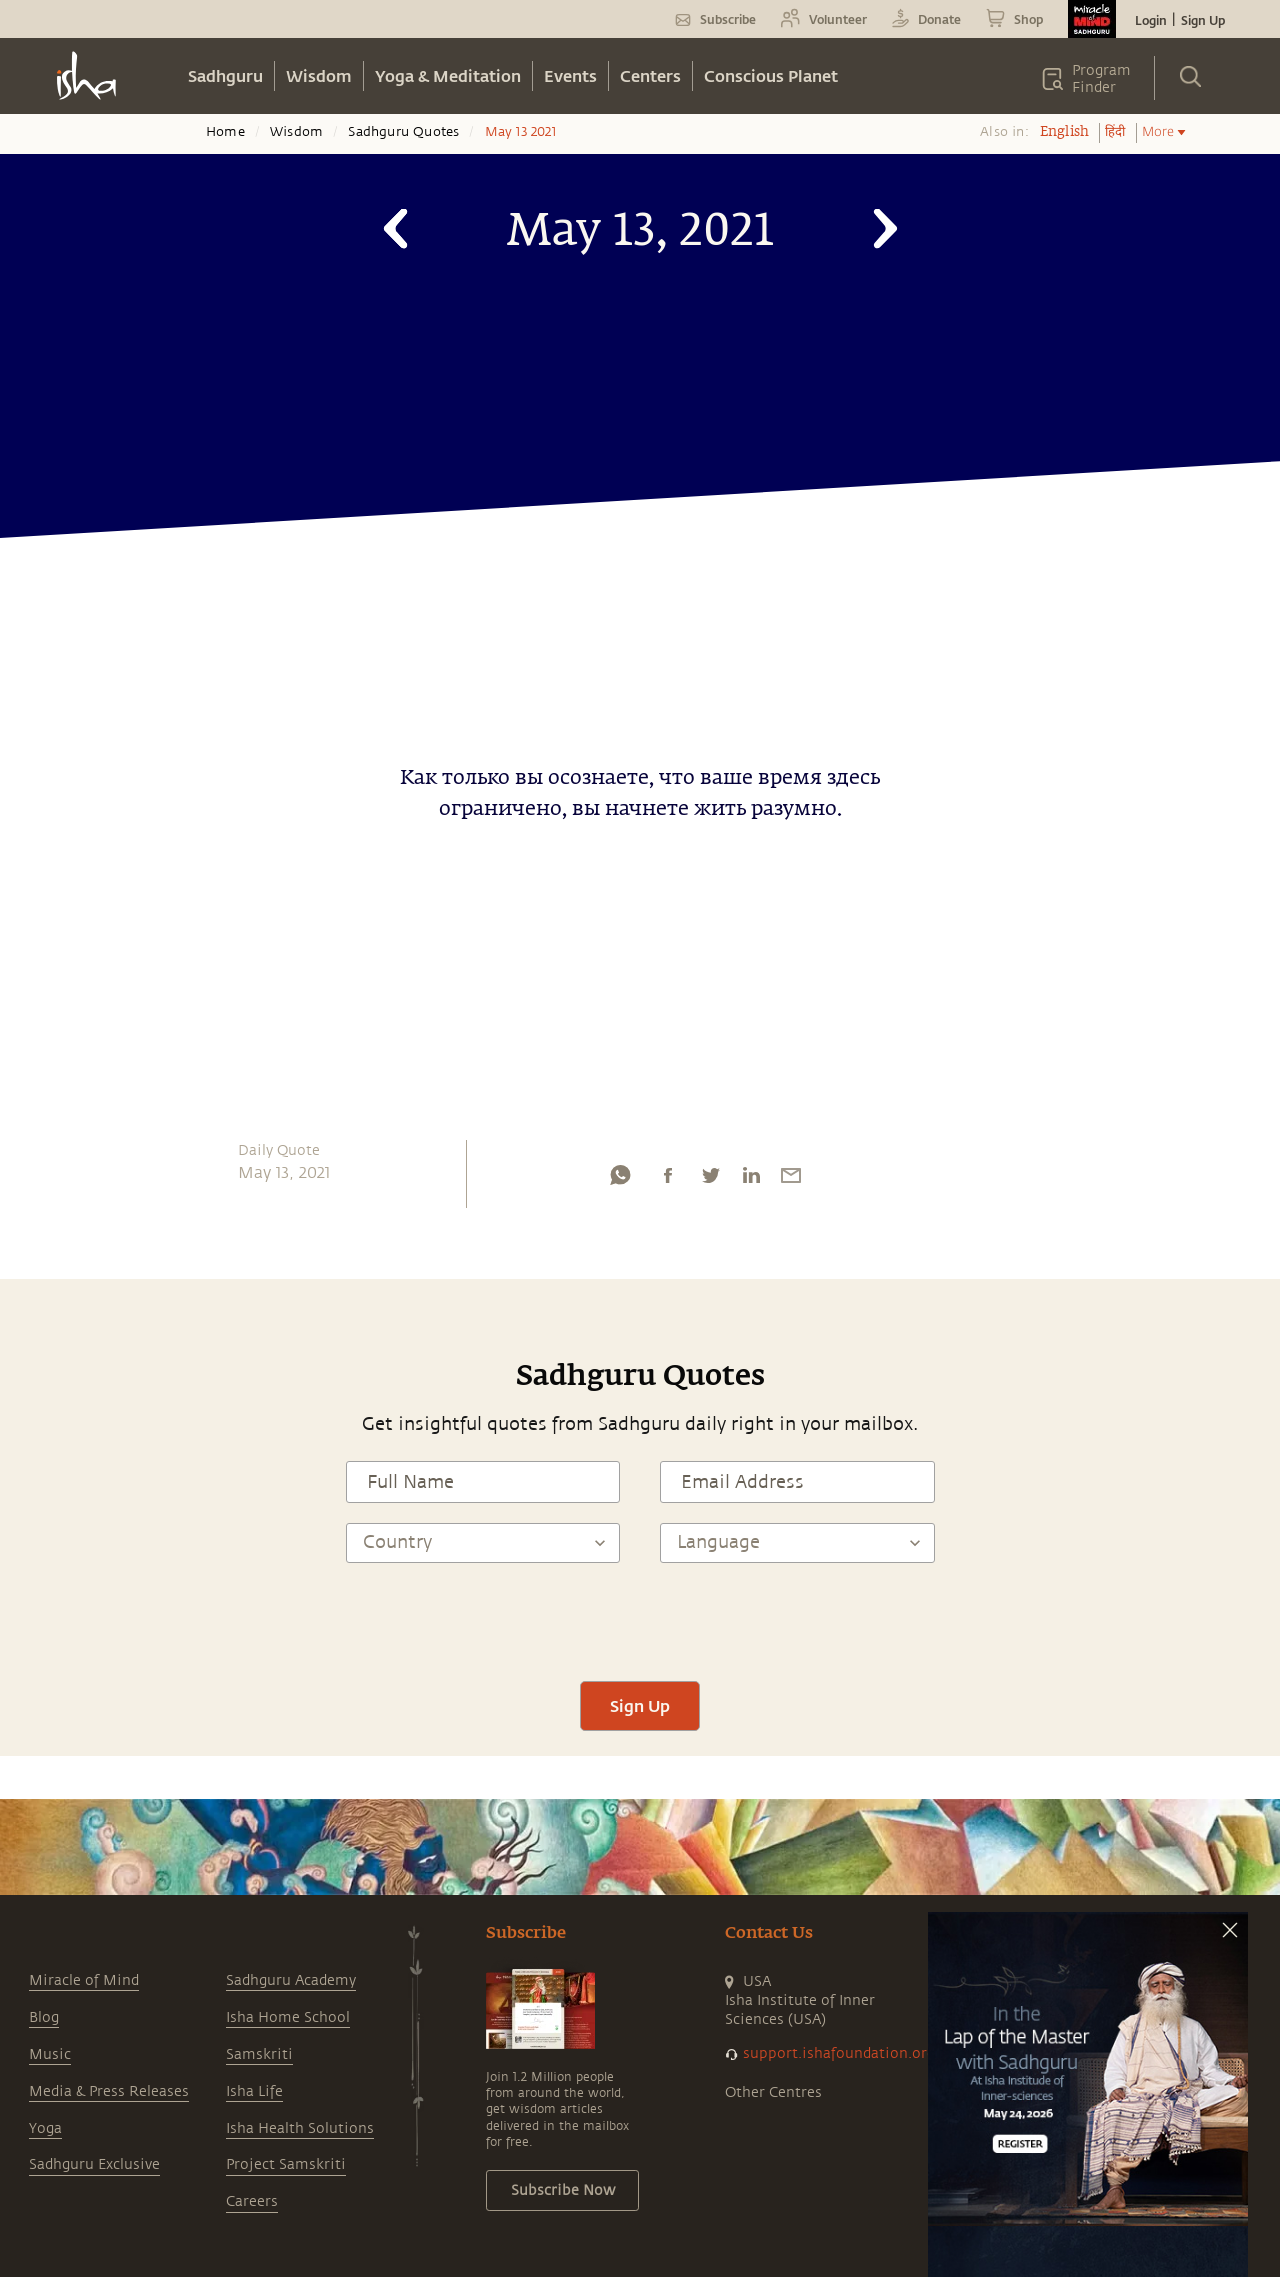 The height and width of the screenshot is (2277, 1280). Describe the element at coordinates (94, 2164) in the screenshot. I see `Sadhguru Exclusive` at that location.